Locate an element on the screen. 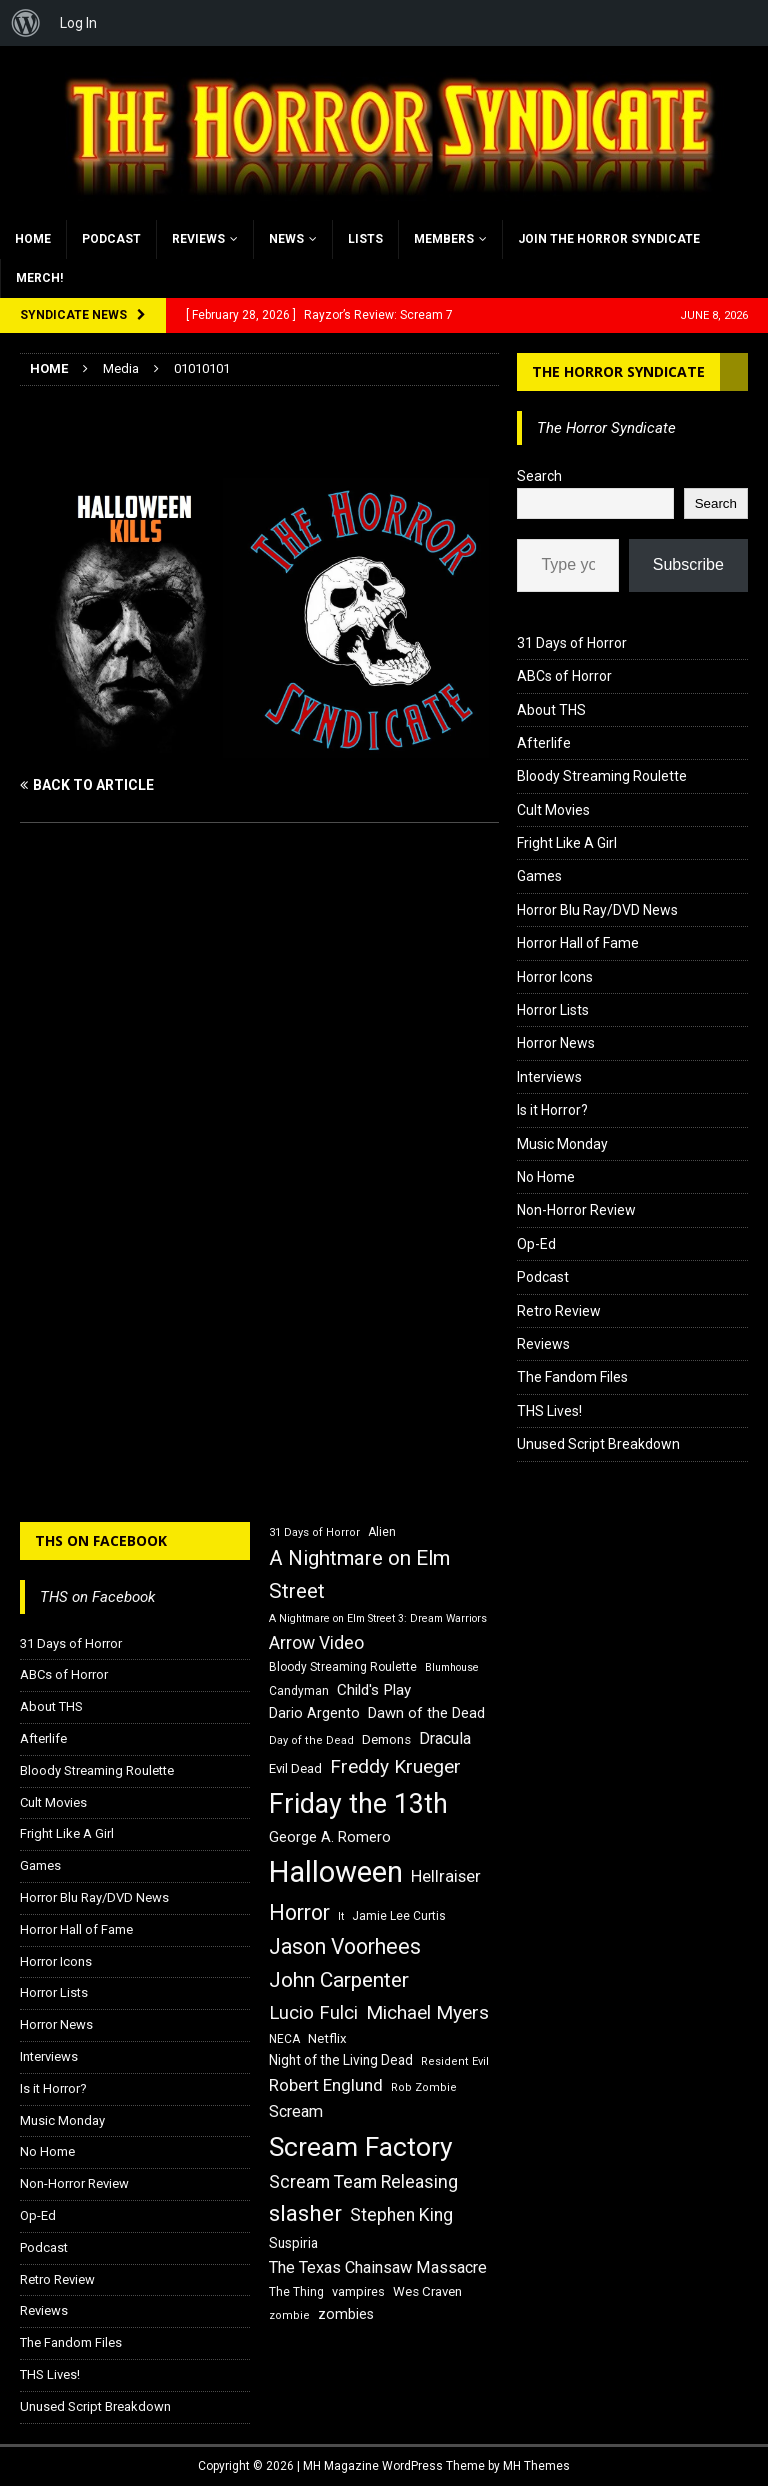 This screenshot has height=2486, width=768. Search is located at coordinates (539, 476).